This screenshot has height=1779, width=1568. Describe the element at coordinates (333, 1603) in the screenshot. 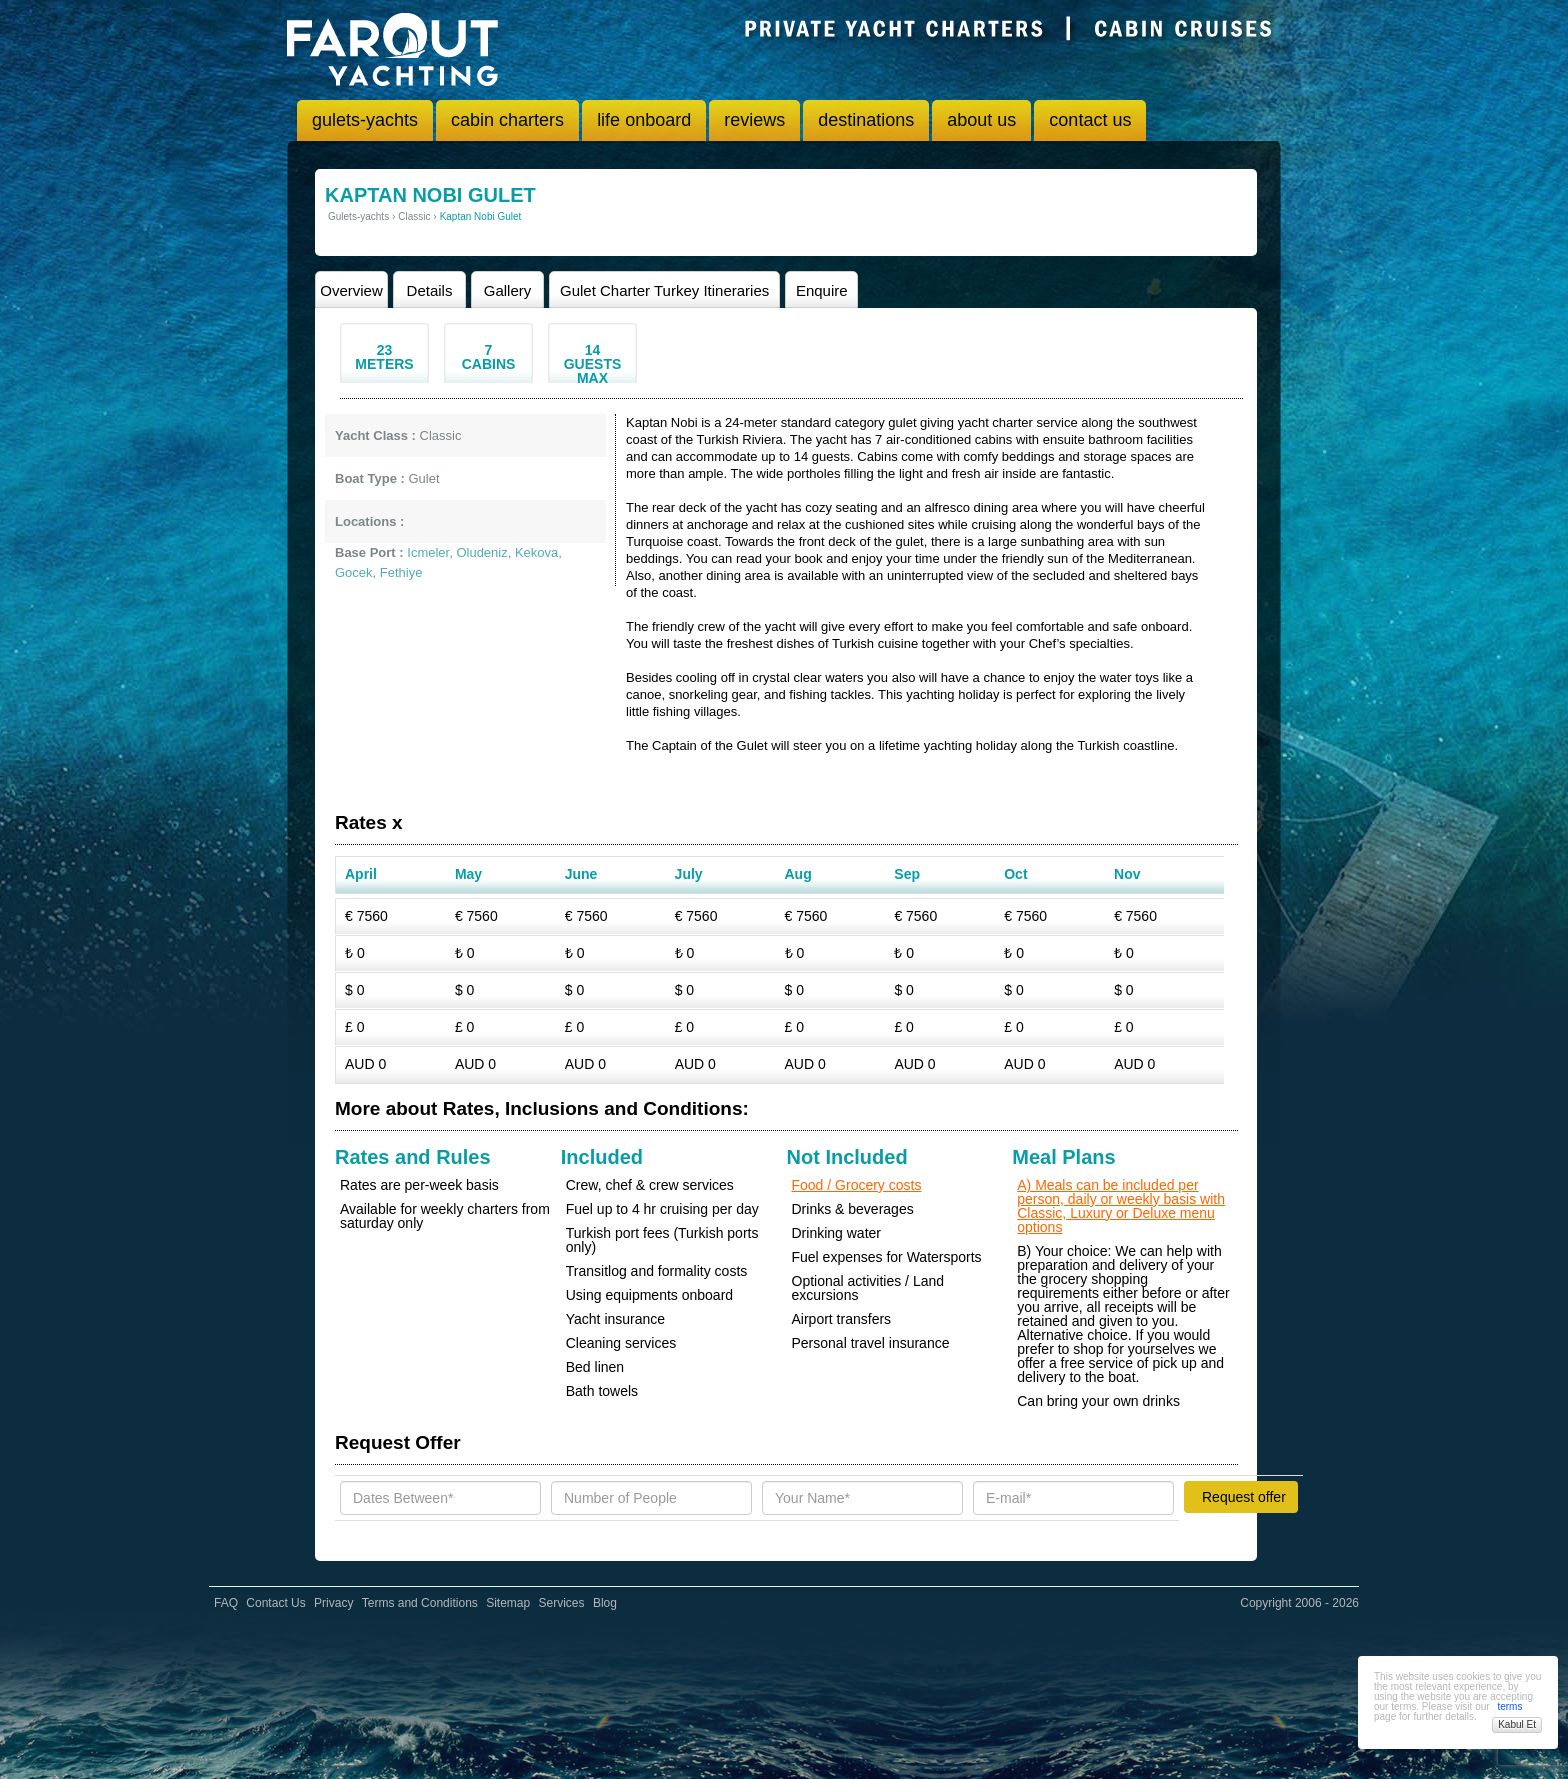

I see `Privacy` at that location.